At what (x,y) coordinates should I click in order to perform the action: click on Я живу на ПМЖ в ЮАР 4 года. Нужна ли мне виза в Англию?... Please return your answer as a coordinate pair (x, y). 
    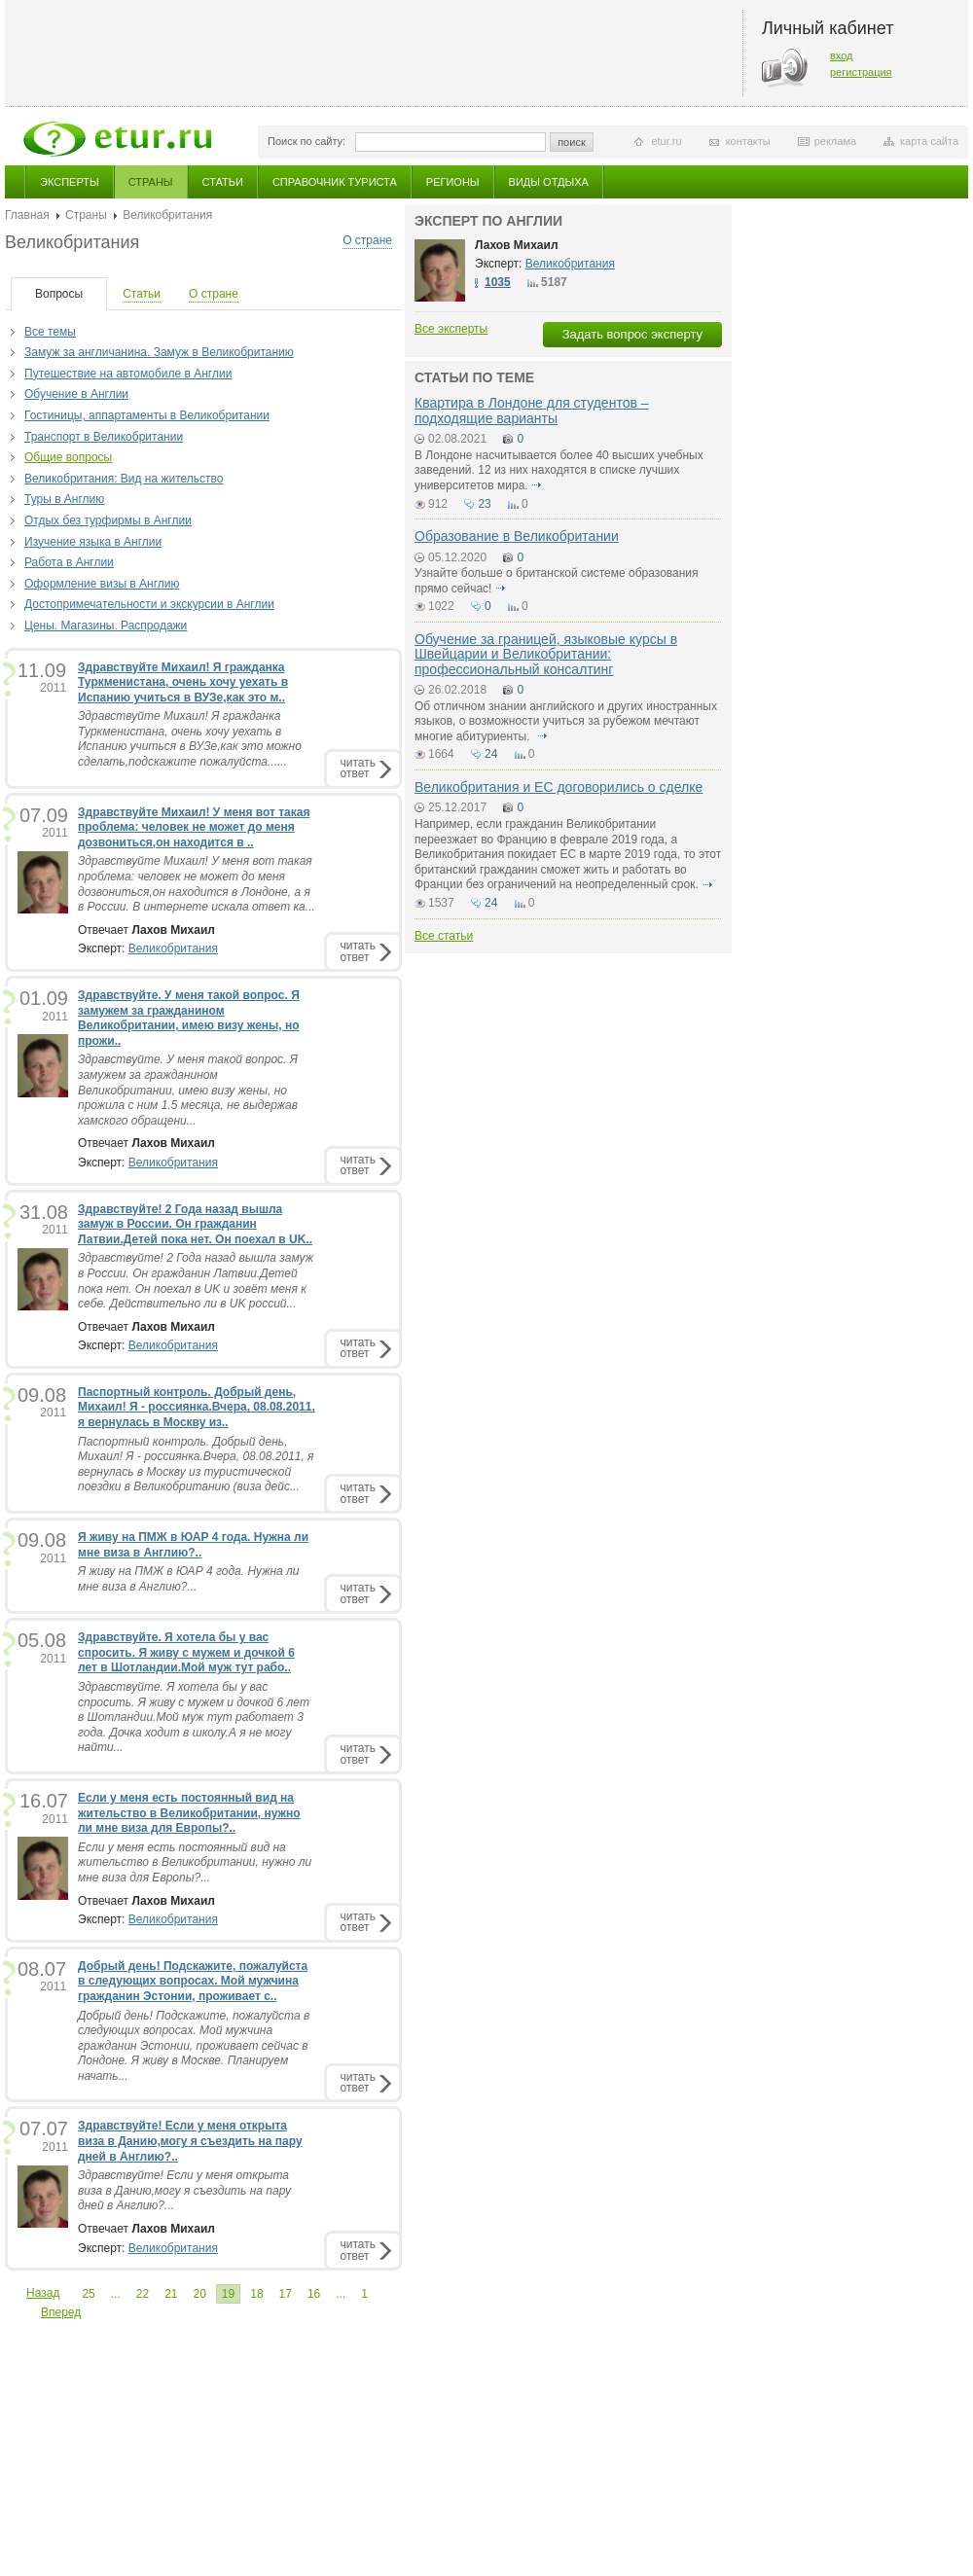
    Looking at the image, I should click on (193, 1544).